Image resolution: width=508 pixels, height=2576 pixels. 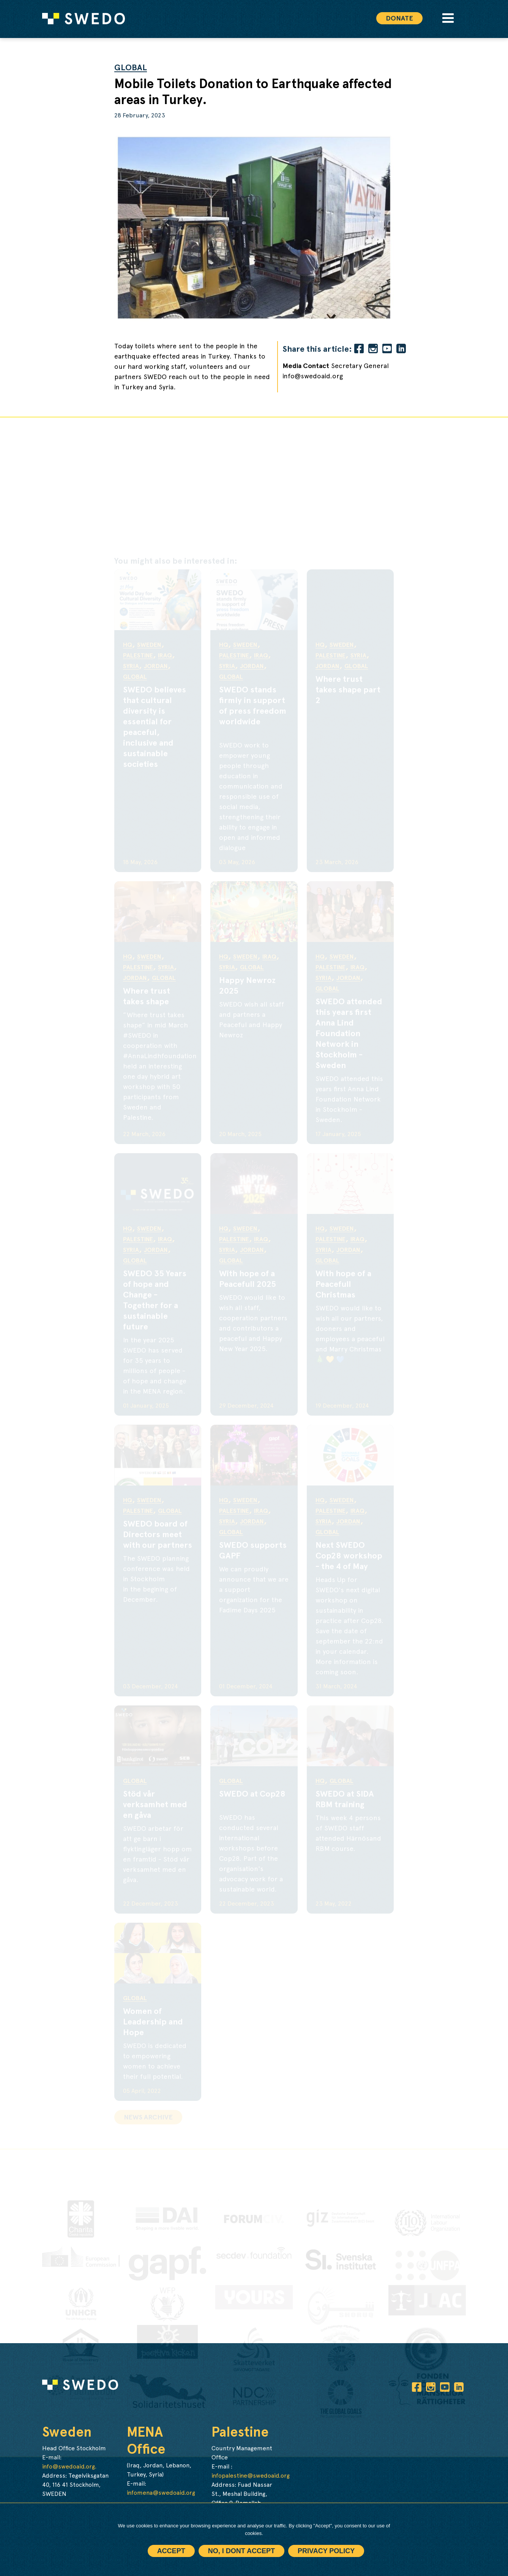 What do you see at coordinates (399, 18) in the screenshot?
I see `Donate` at bounding box center [399, 18].